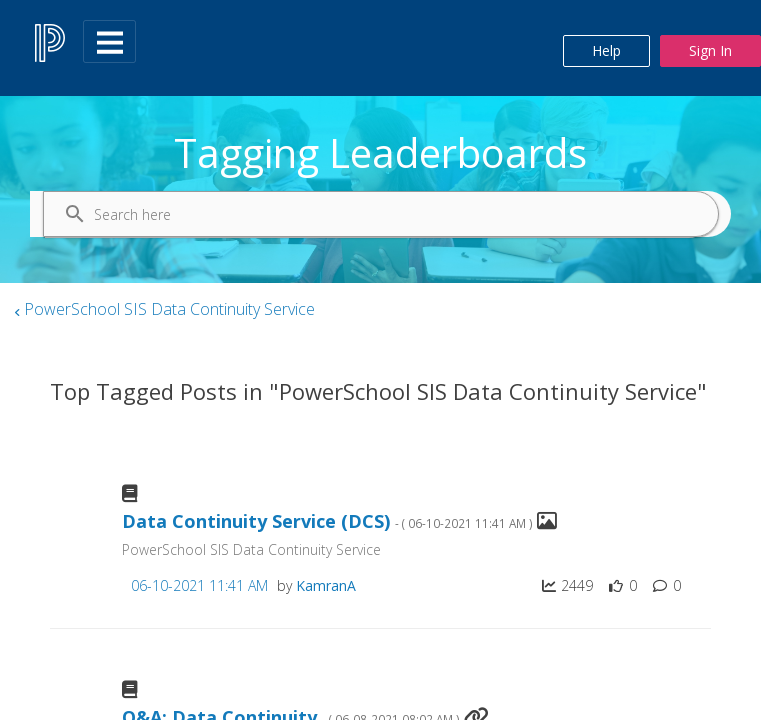 This screenshot has width=761, height=720. Describe the element at coordinates (169, 309) in the screenshot. I see `PowerSchool SIS Data Continuity Service` at that location.